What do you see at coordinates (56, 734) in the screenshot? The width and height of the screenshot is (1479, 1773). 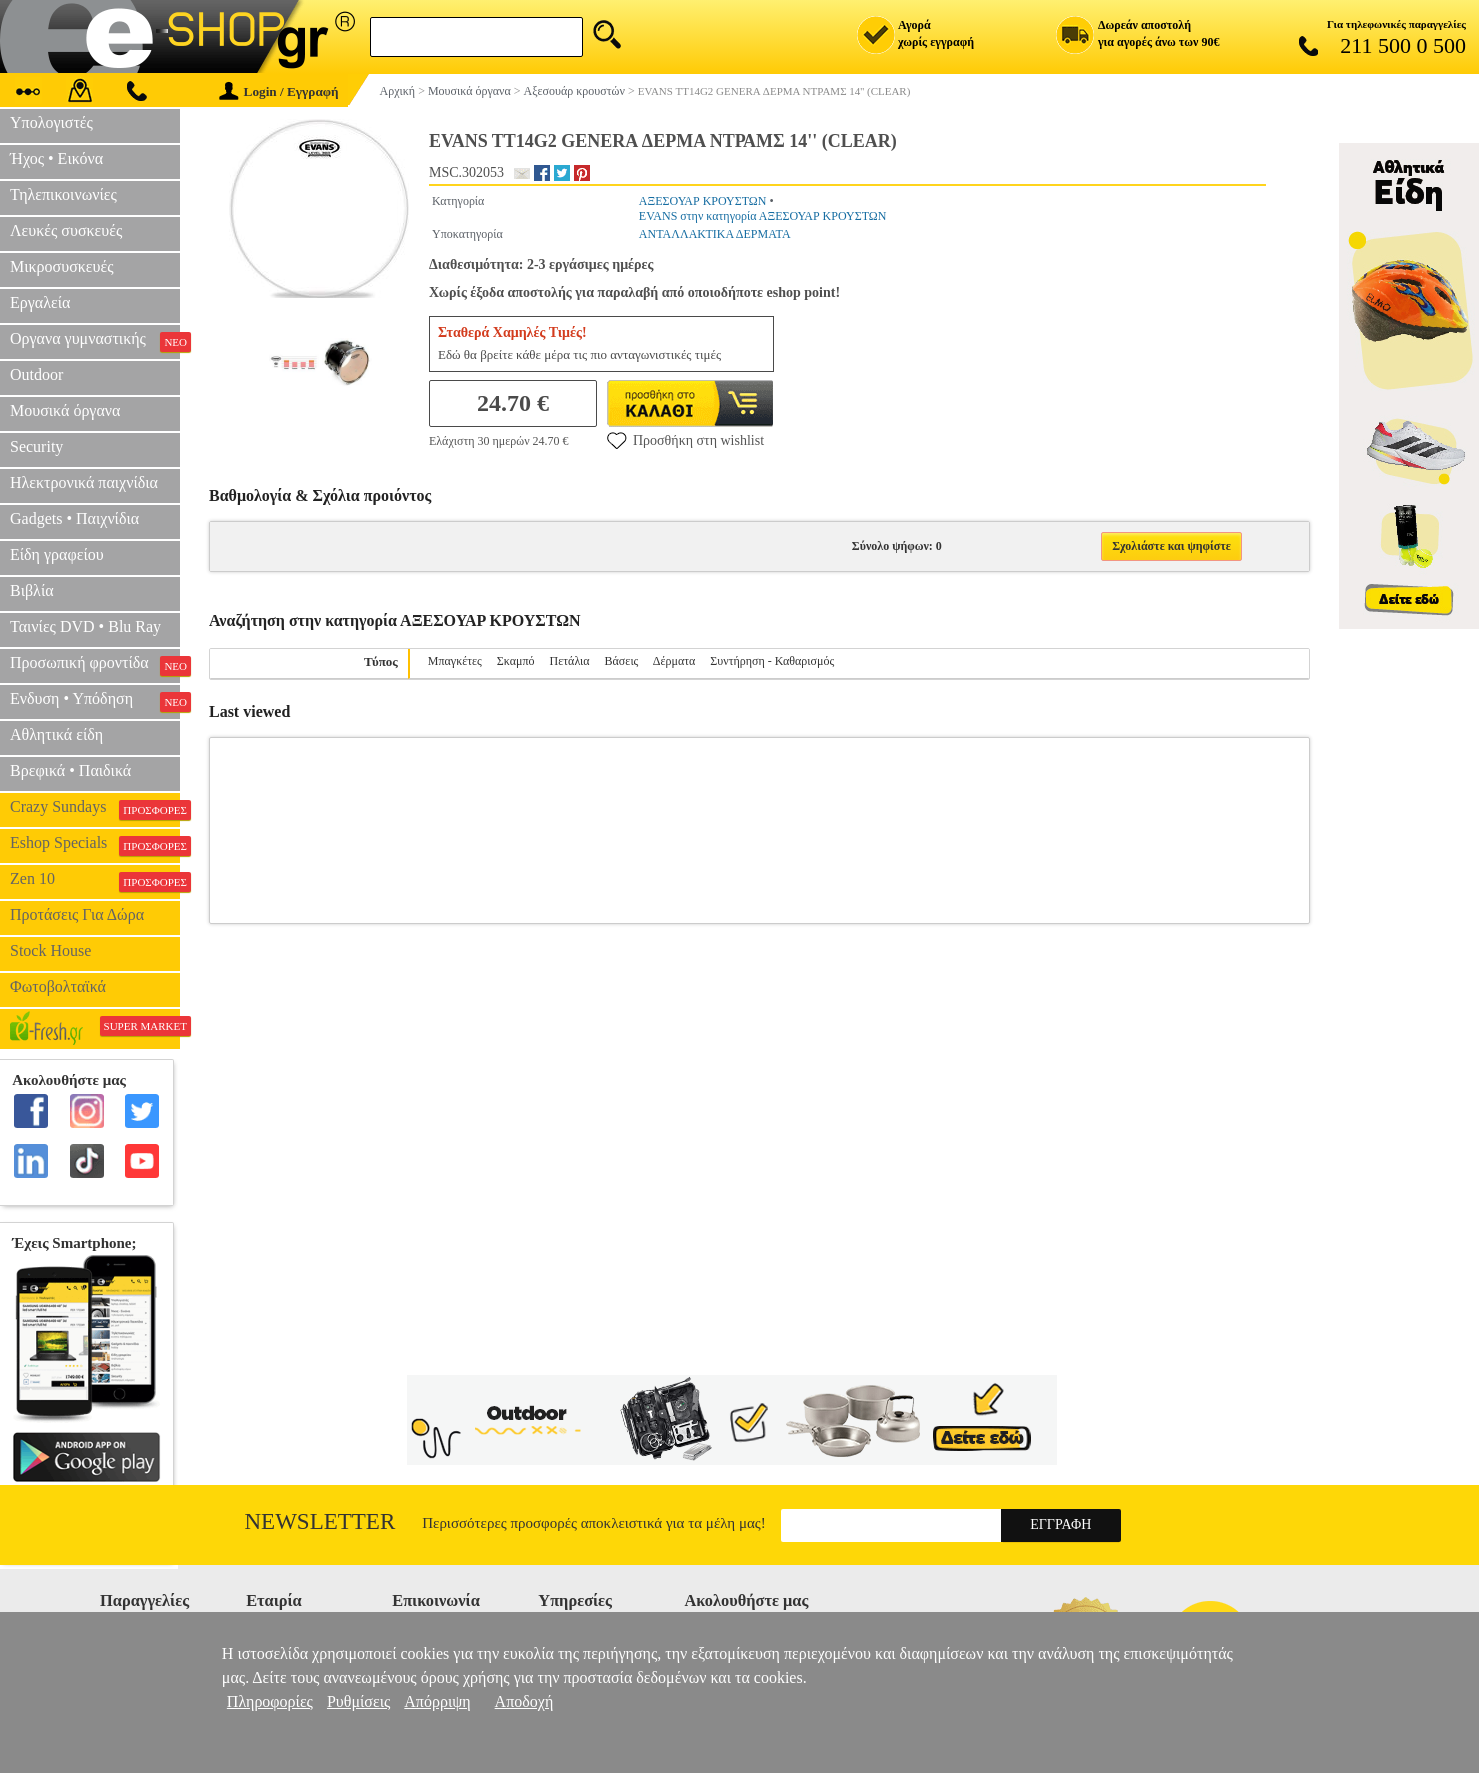 I see `Αθλητικά είδη` at bounding box center [56, 734].